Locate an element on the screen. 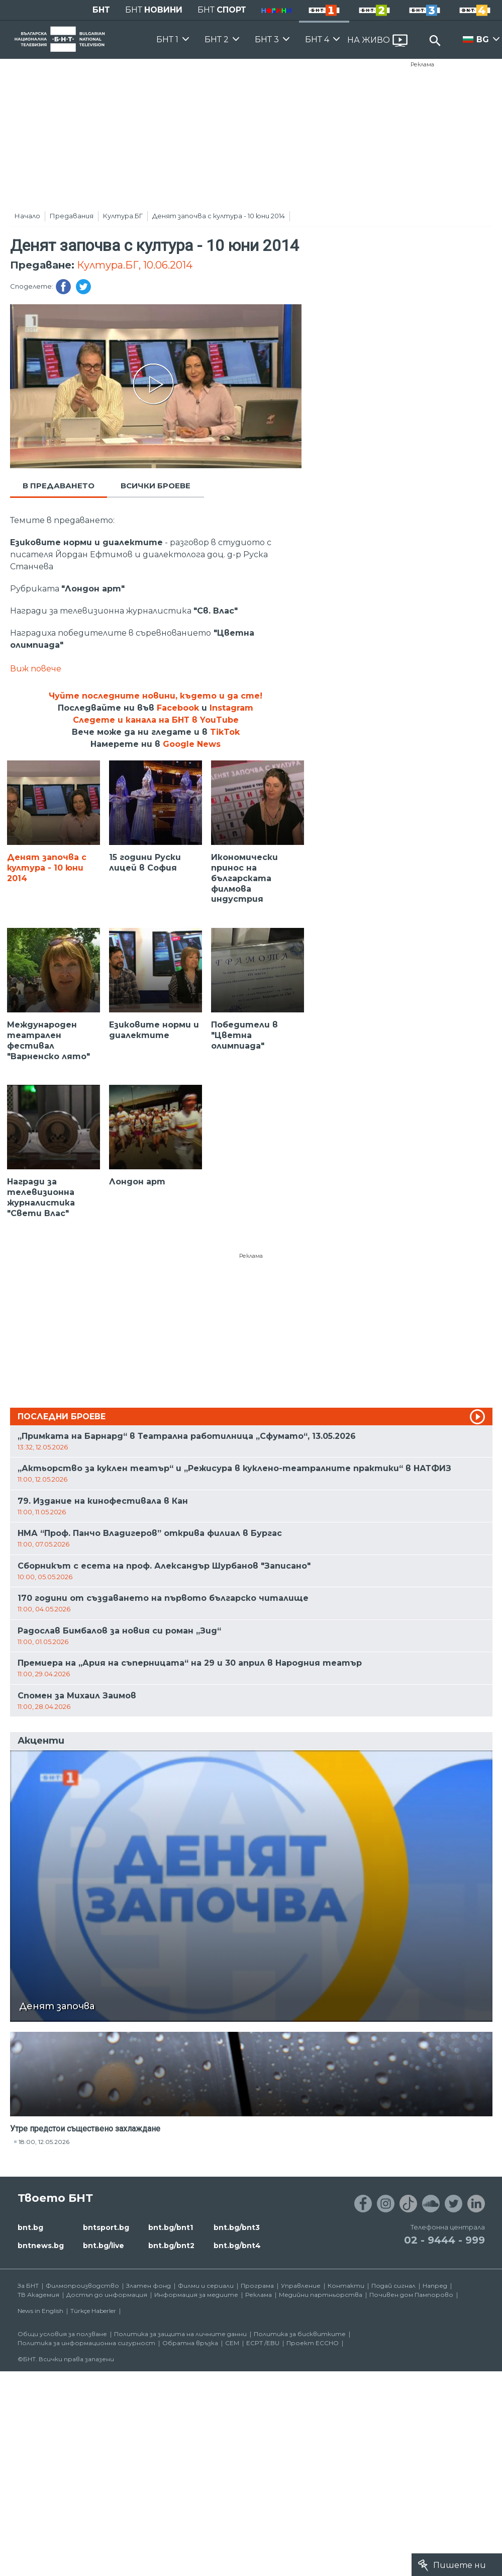 The image size is (502, 2576). Контакти is located at coordinates (346, 2285).